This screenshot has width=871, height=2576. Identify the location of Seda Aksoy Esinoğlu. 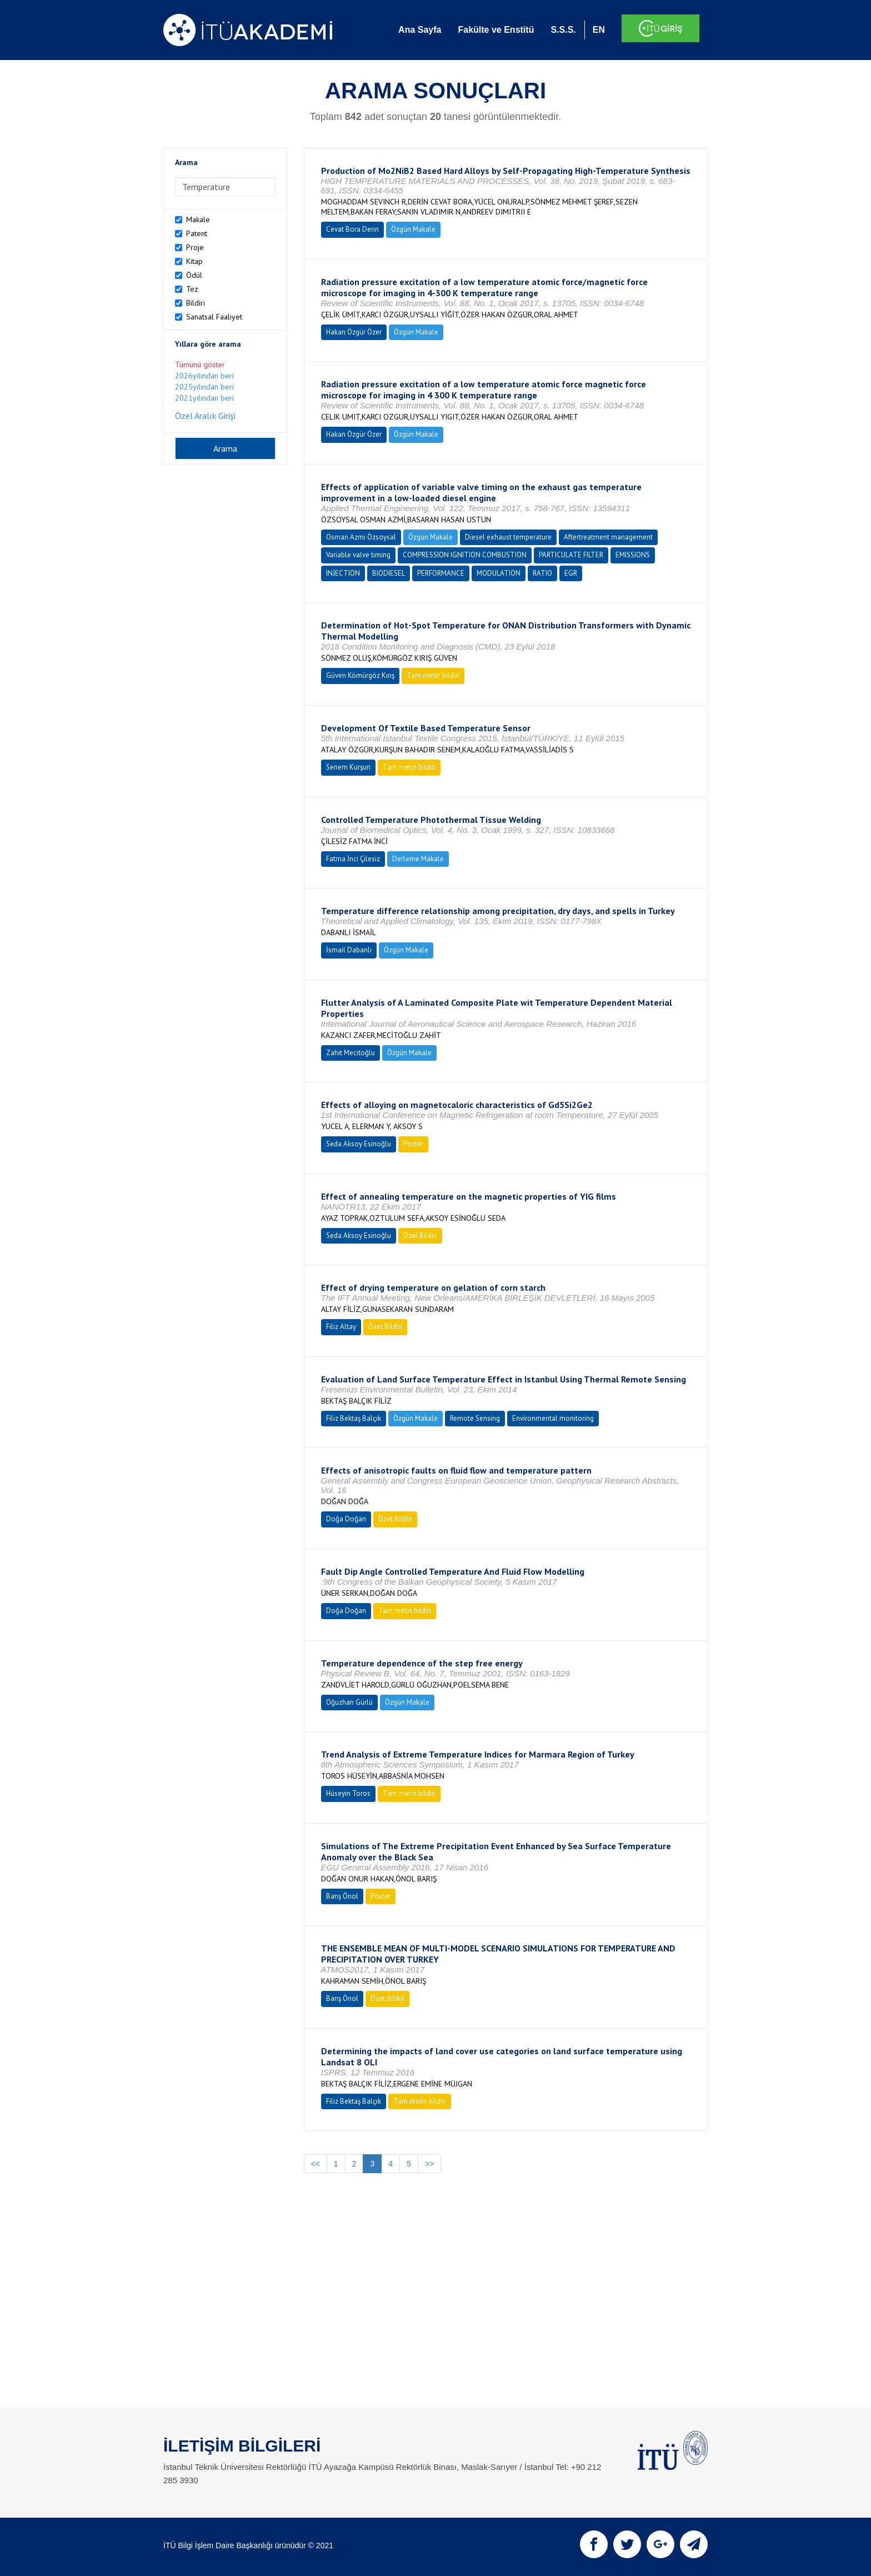
(358, 1144).